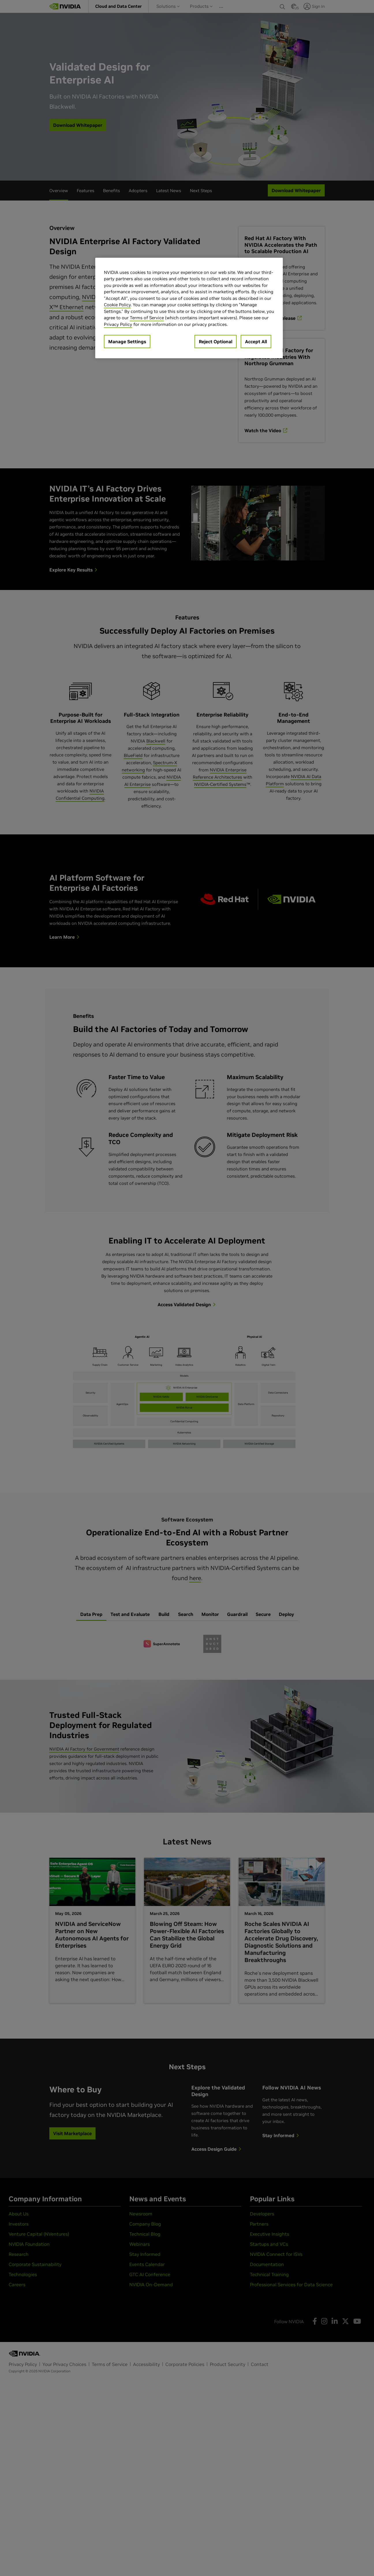 This screenshot has width=374, height=2576. Describe the element at coordinates (189, 308) in the screenshot. I see `[region]` at that location.